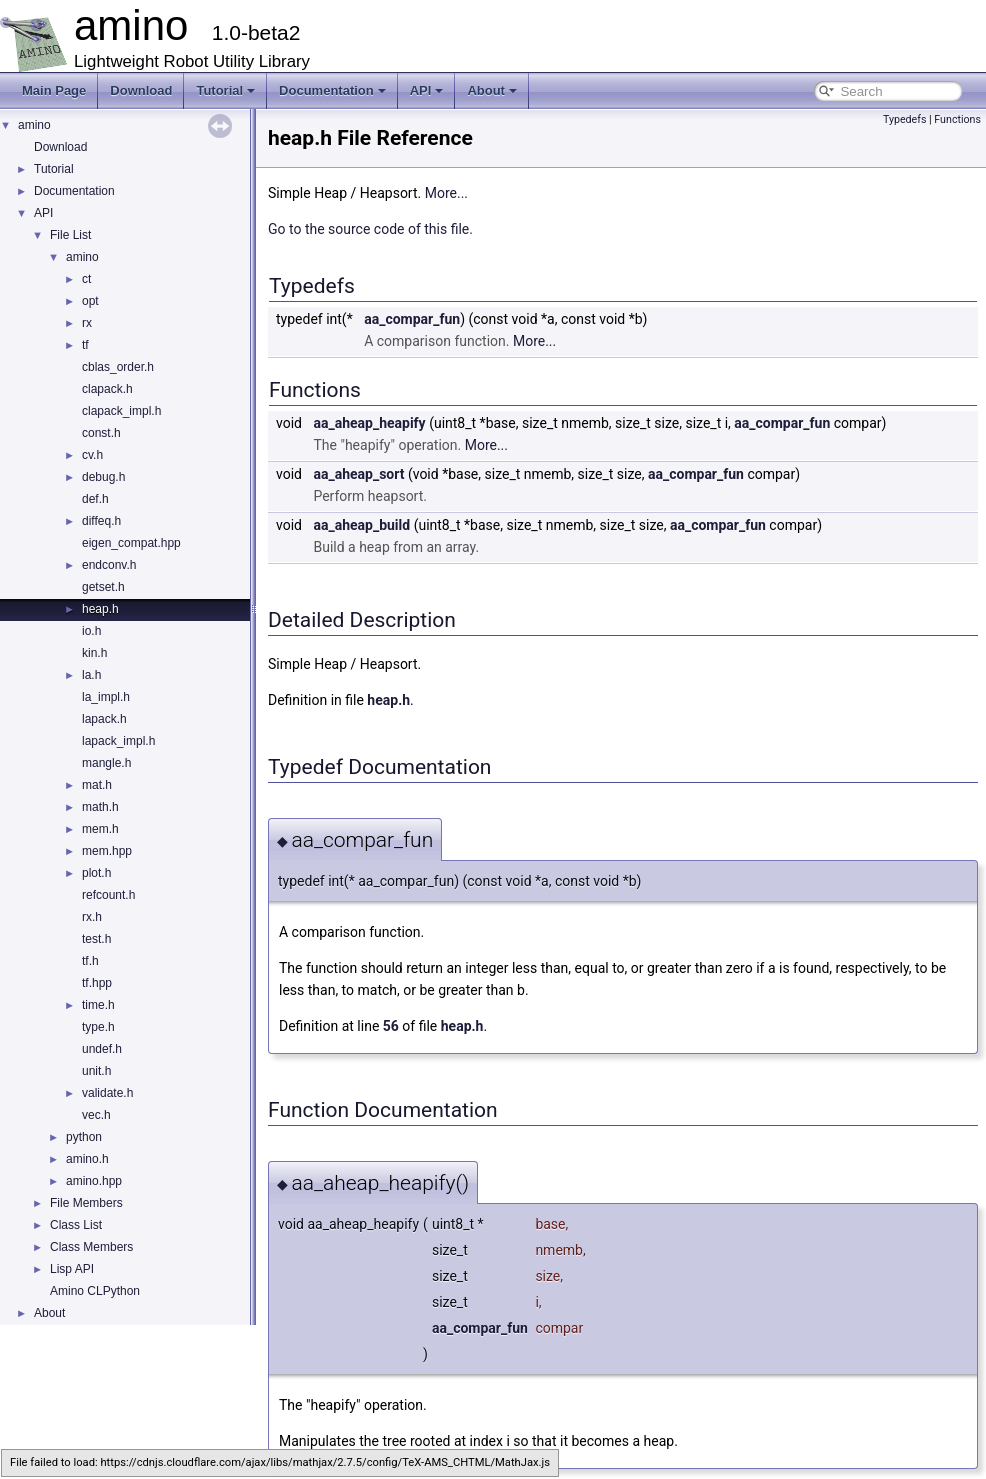  Describe the element at coordinates (87, 1159) in the screenshot. I see `amino.h` at that location.